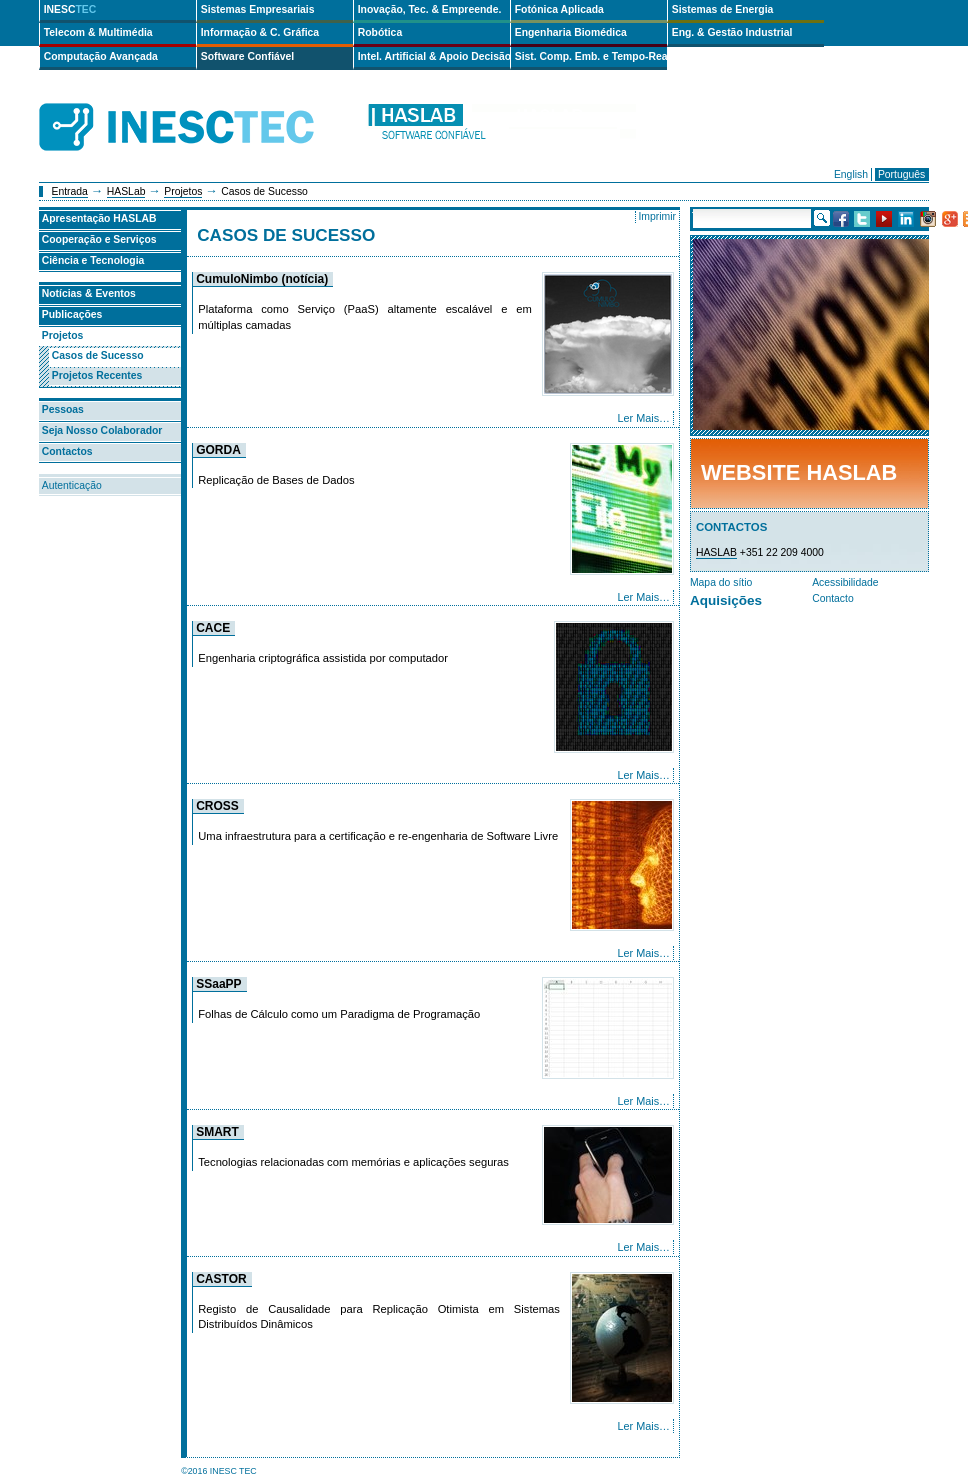 The height and width of the screenshot is (1483, 968). What do you see at coordinates (199, 105) in the screenshot?
I see `INESCTEC` at bounding box center [199, 105].